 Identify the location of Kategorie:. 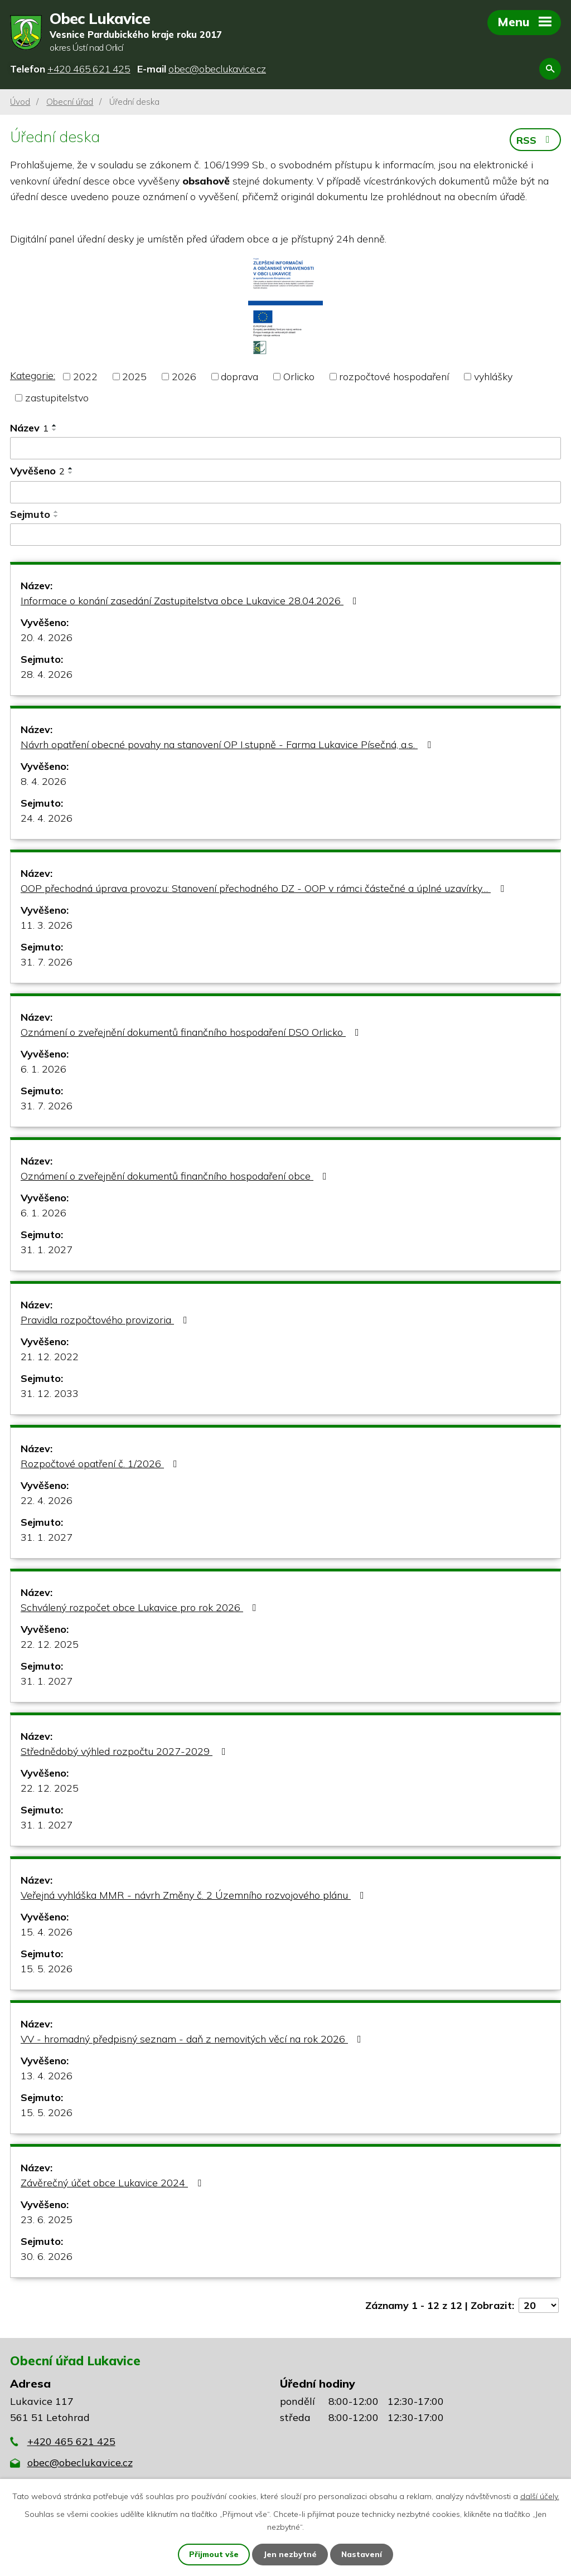
(32, 376).